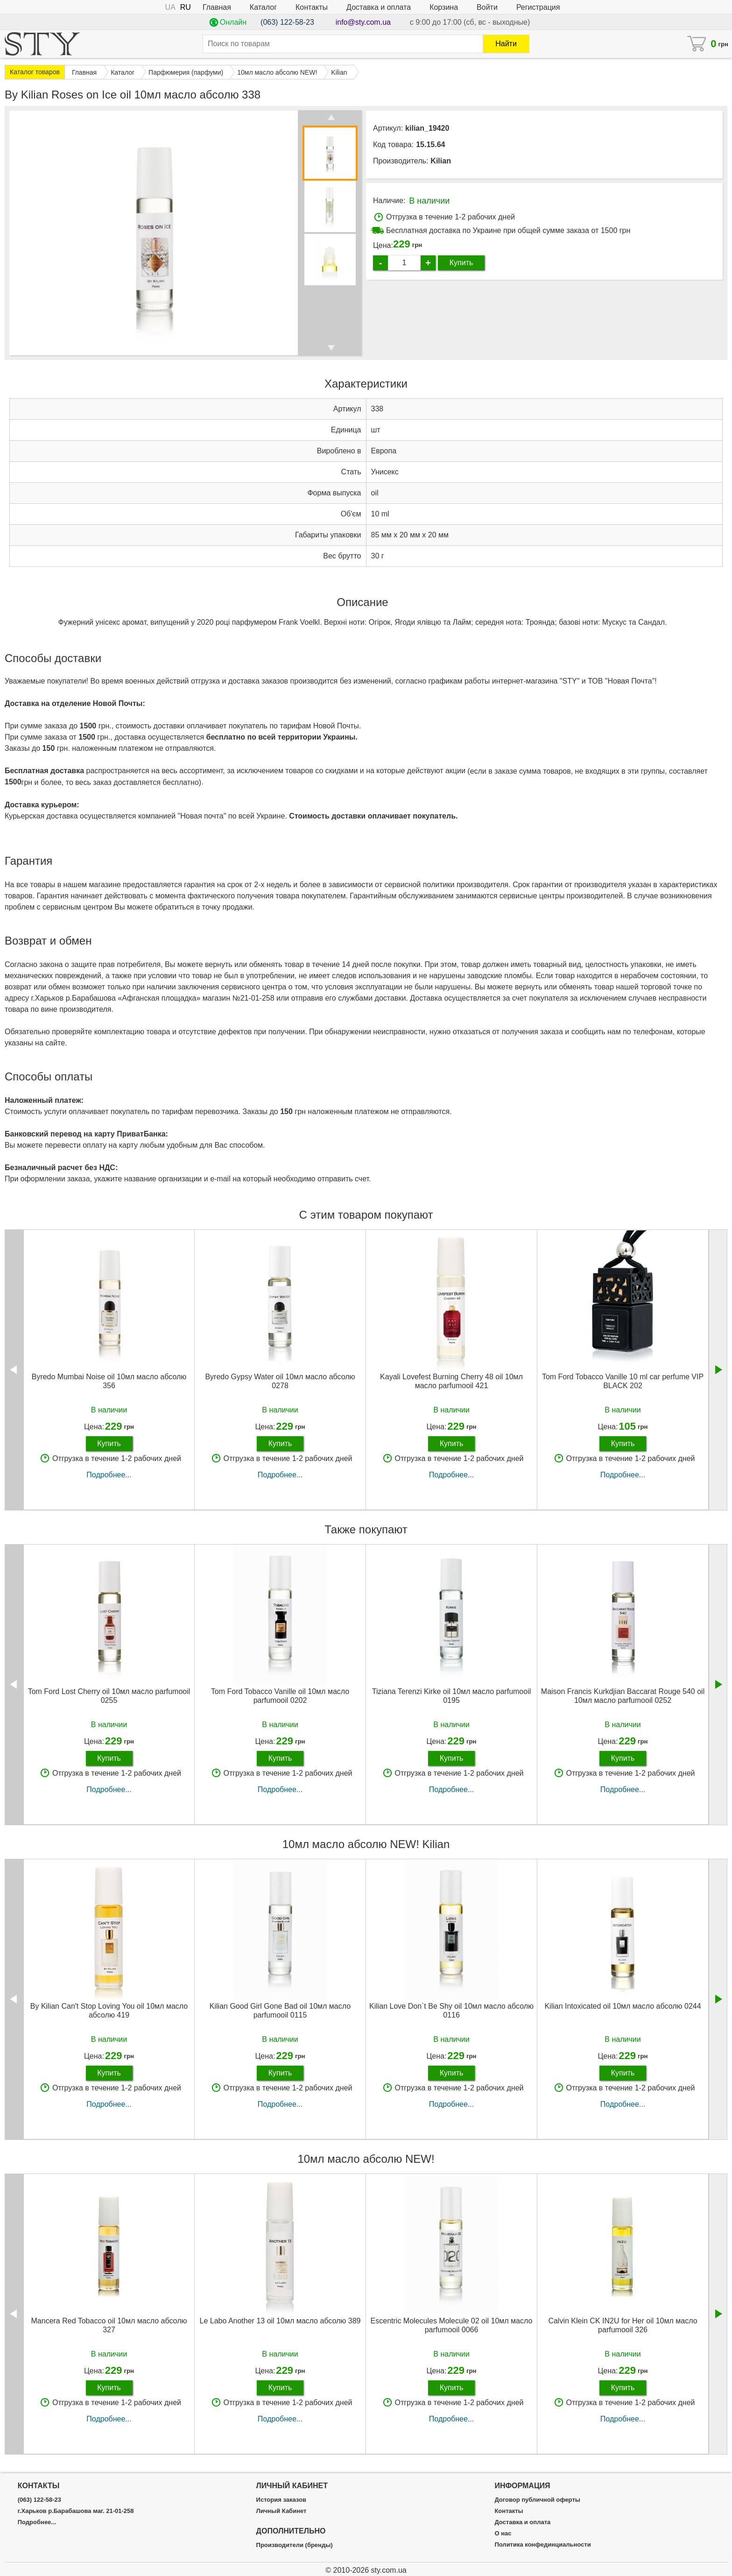 This screenshot has height=2576, width=732. What do you see at coordinates (506, 44) in the screenshot?
I see `Найти` at bounding box center [506, 44].